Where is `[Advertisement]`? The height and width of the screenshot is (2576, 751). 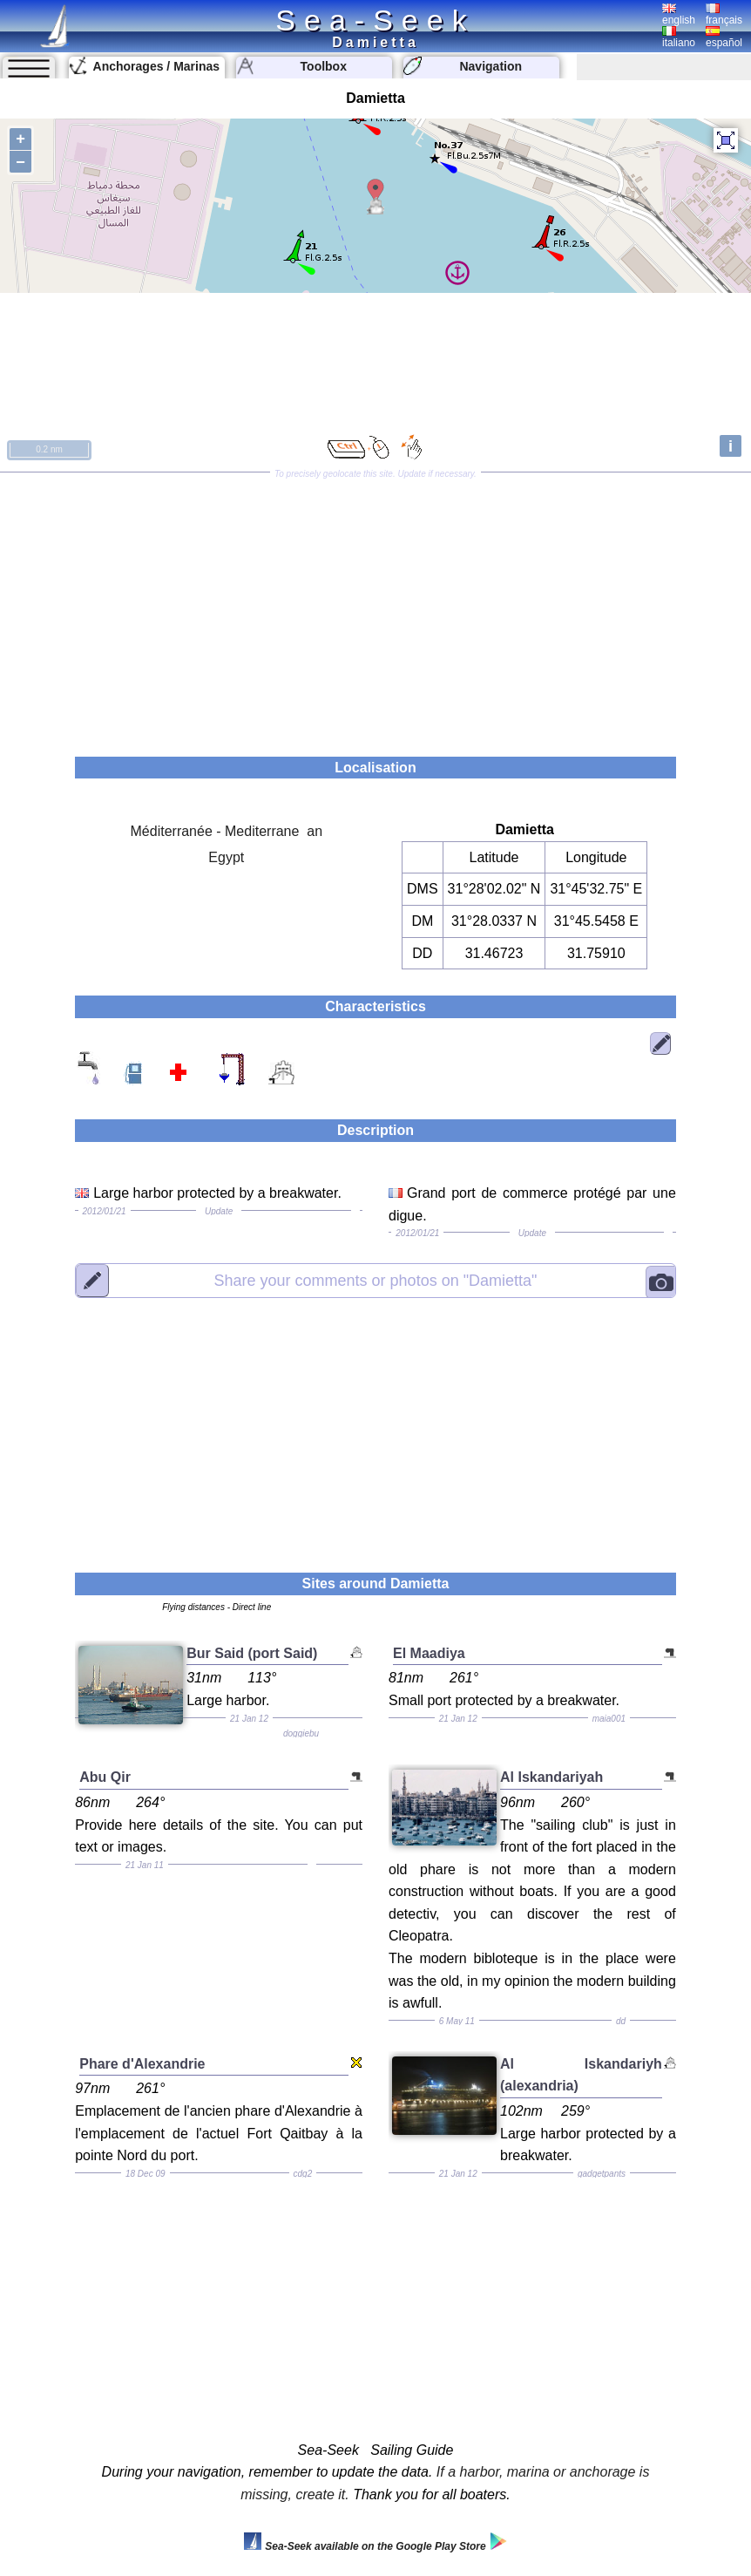
[Advertisement] is located at coordinates (375, 608).